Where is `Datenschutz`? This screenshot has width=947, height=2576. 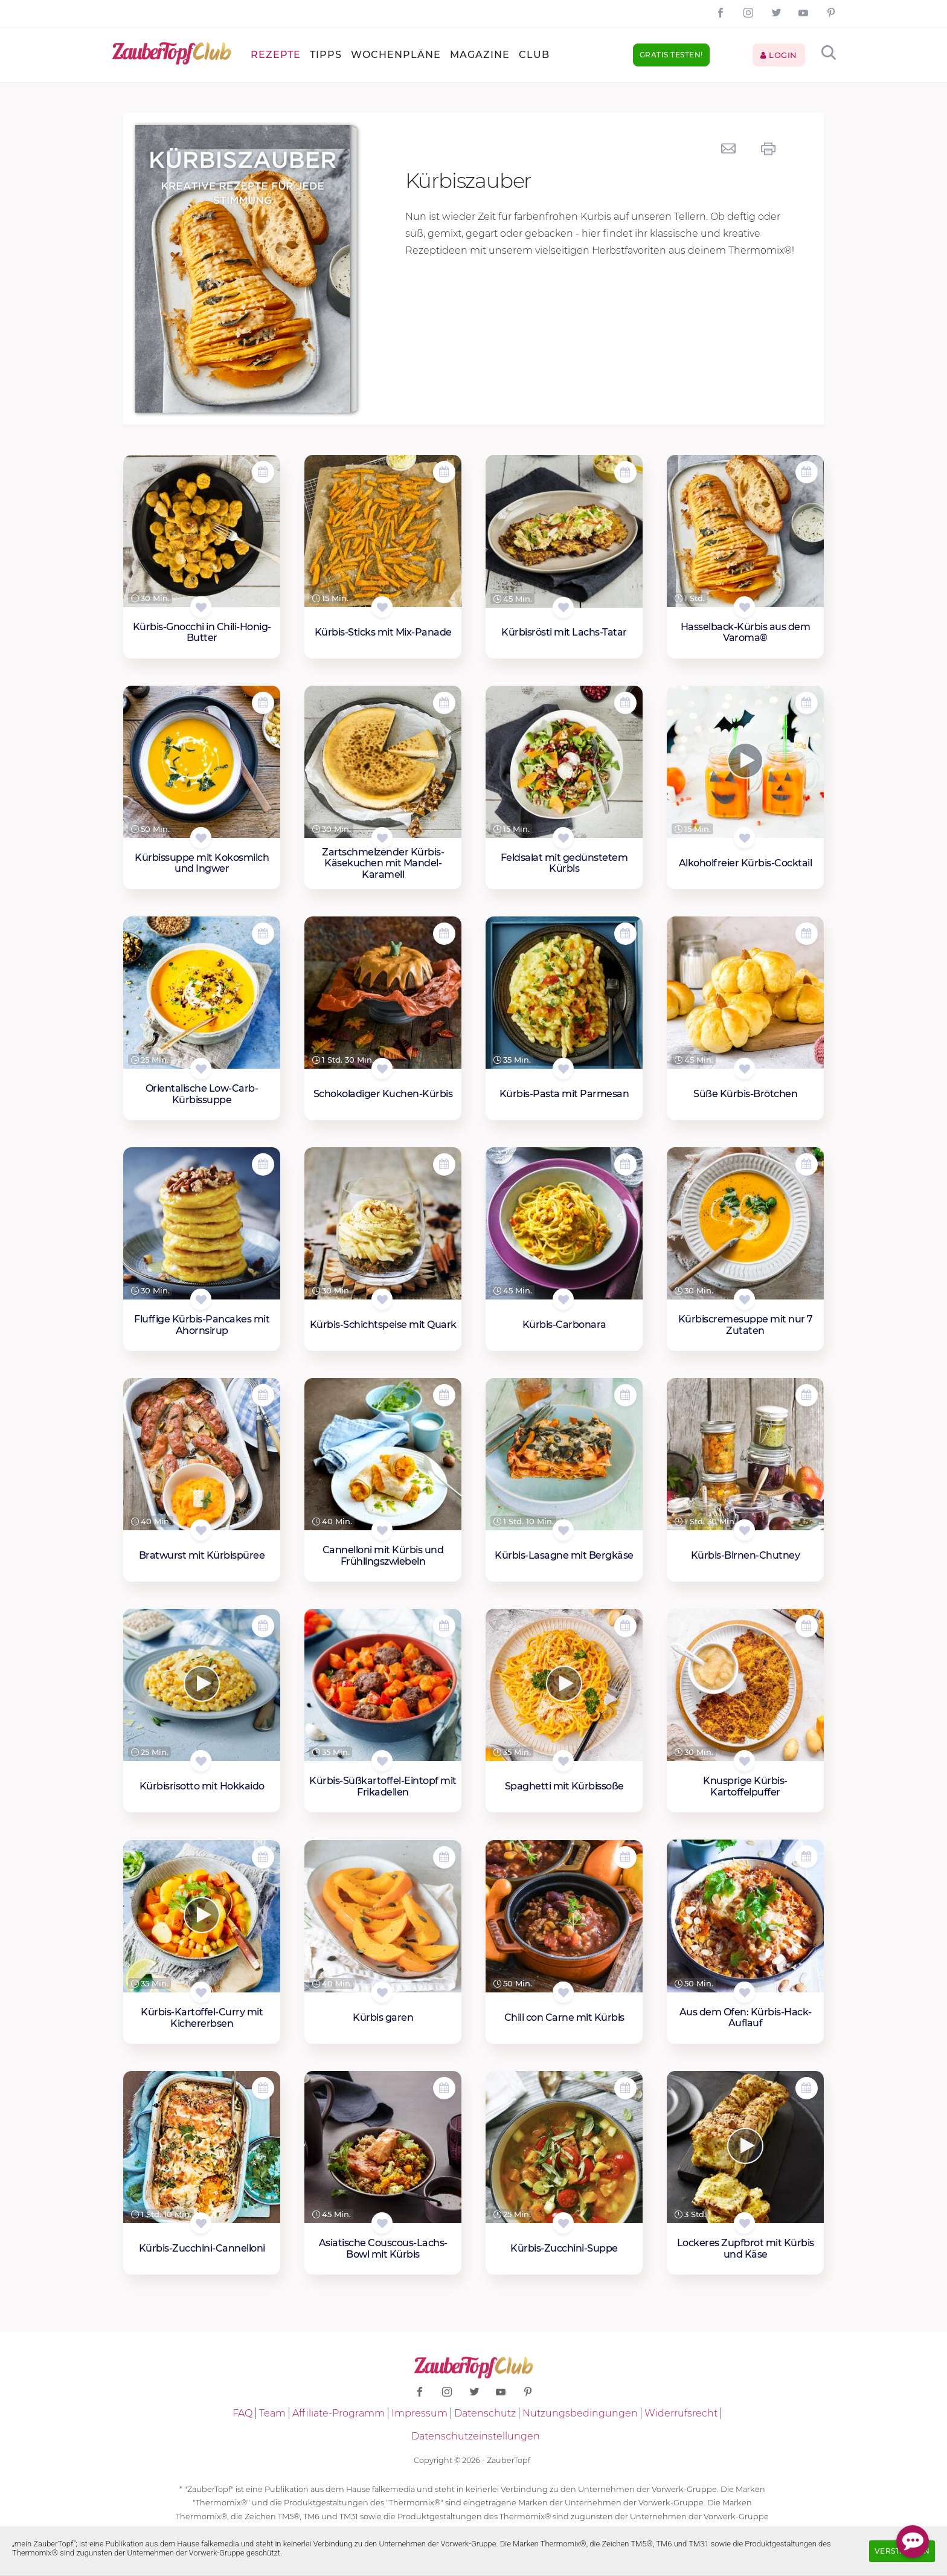 Datenschutz is located at coordinates (485, 2413).